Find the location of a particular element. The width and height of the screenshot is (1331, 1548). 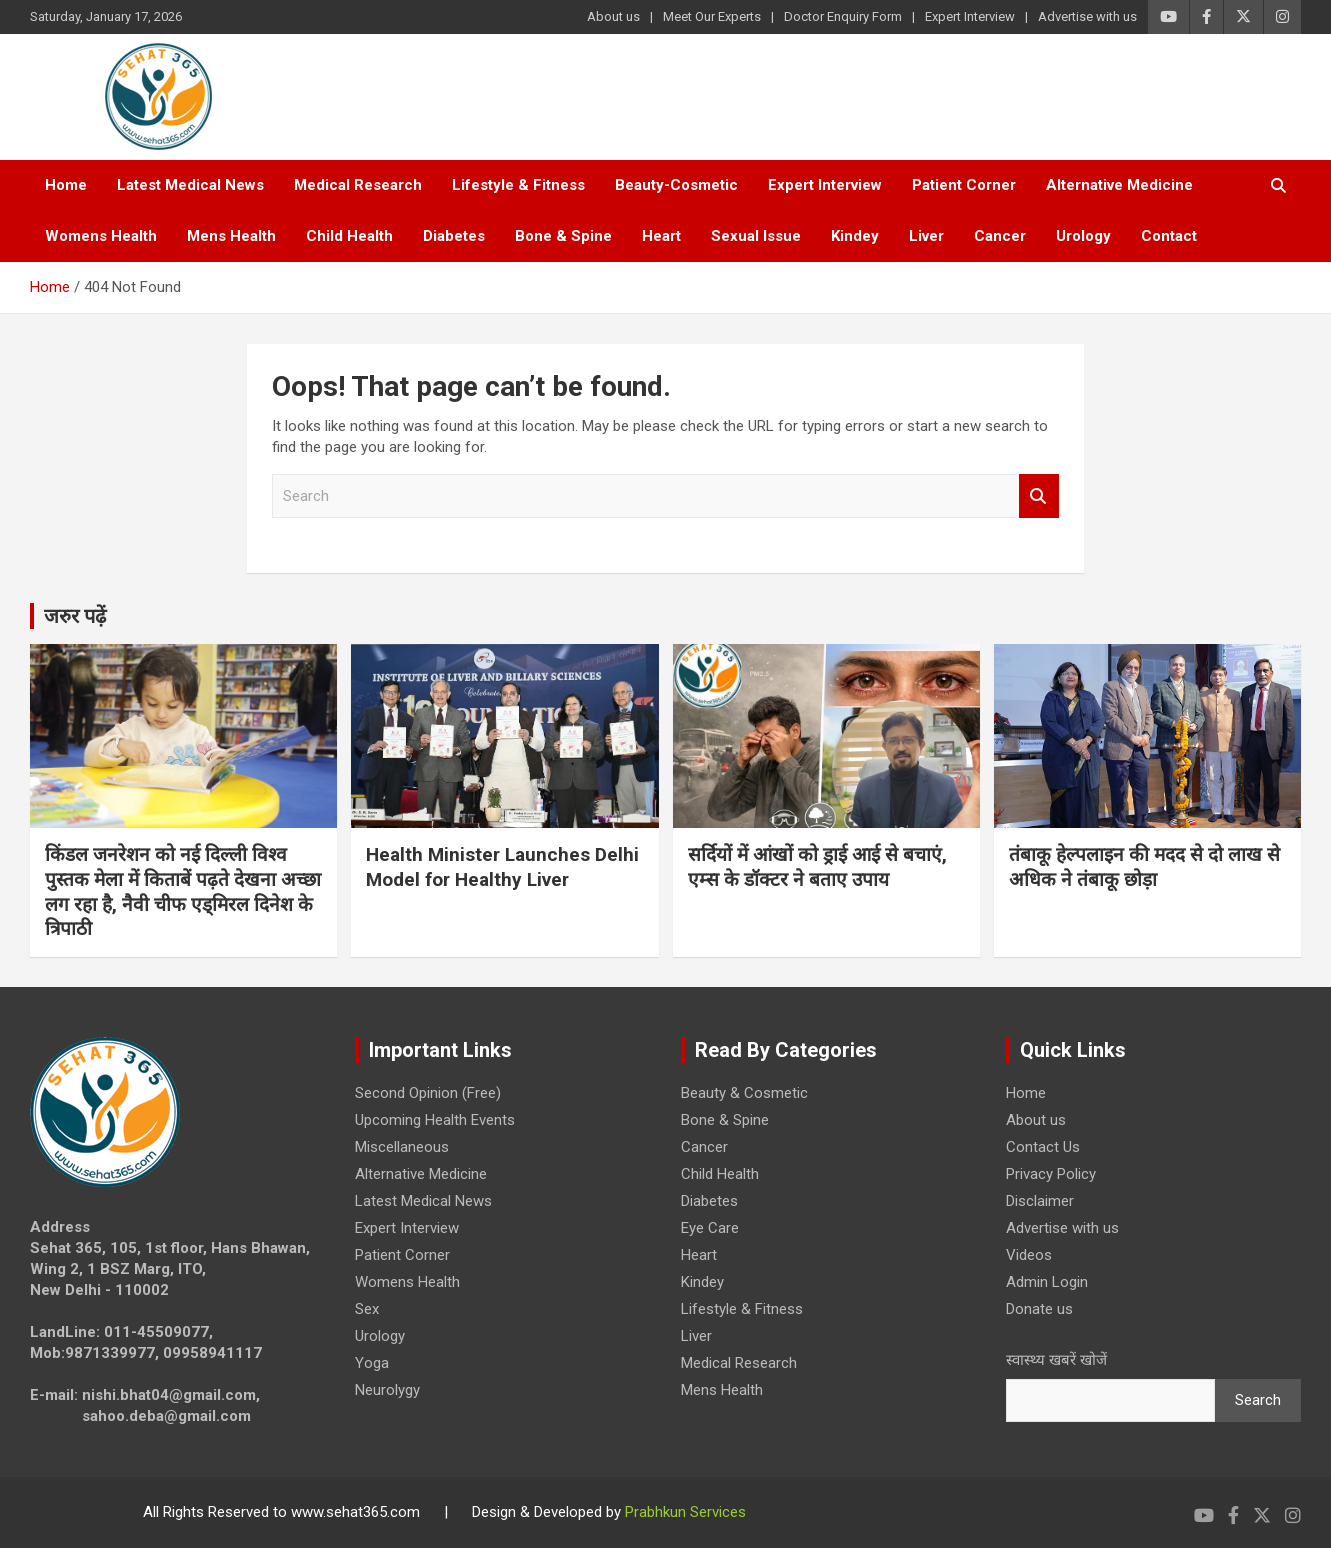

Disclaimer is located at coordinates (1040, 1201).